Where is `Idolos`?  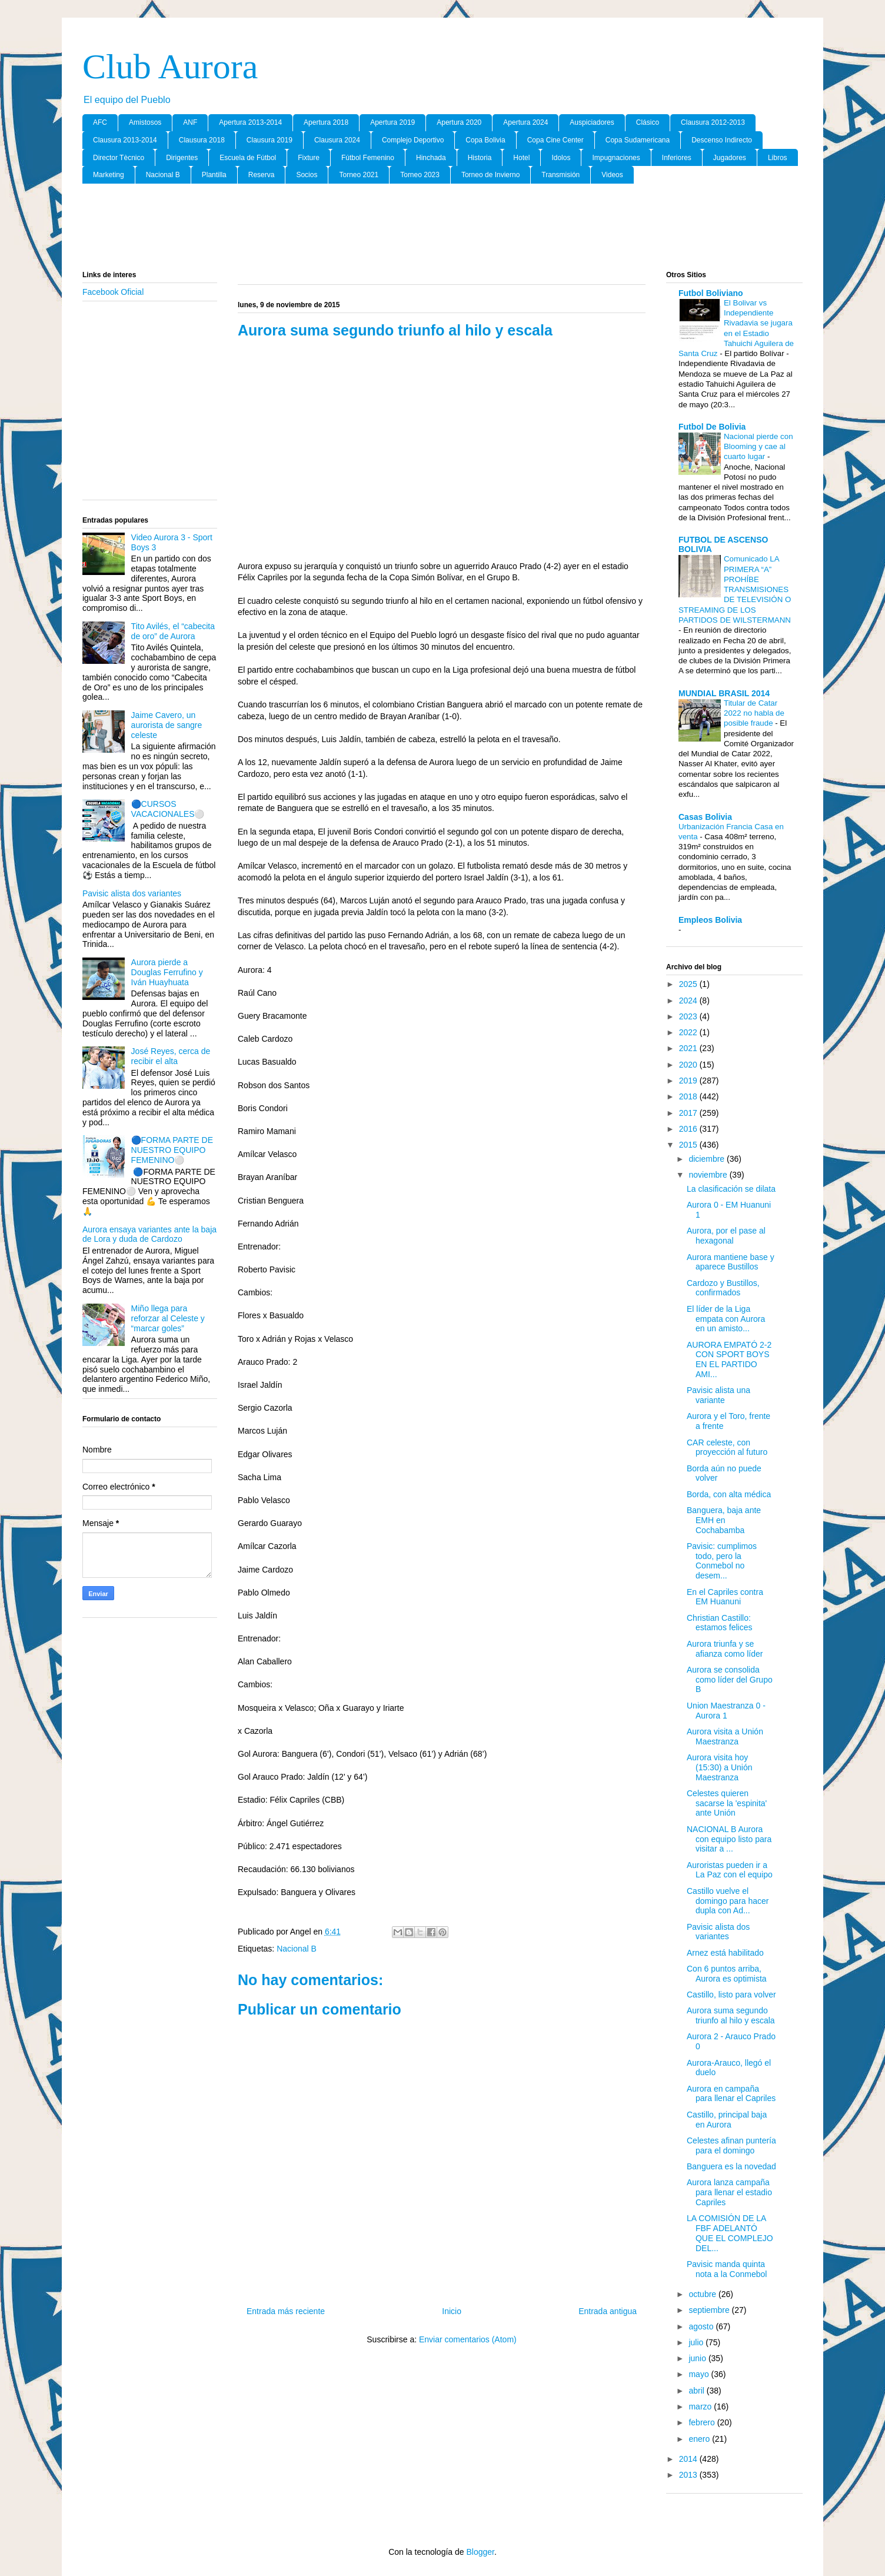 Idolos is located at coordinates (560, 158).